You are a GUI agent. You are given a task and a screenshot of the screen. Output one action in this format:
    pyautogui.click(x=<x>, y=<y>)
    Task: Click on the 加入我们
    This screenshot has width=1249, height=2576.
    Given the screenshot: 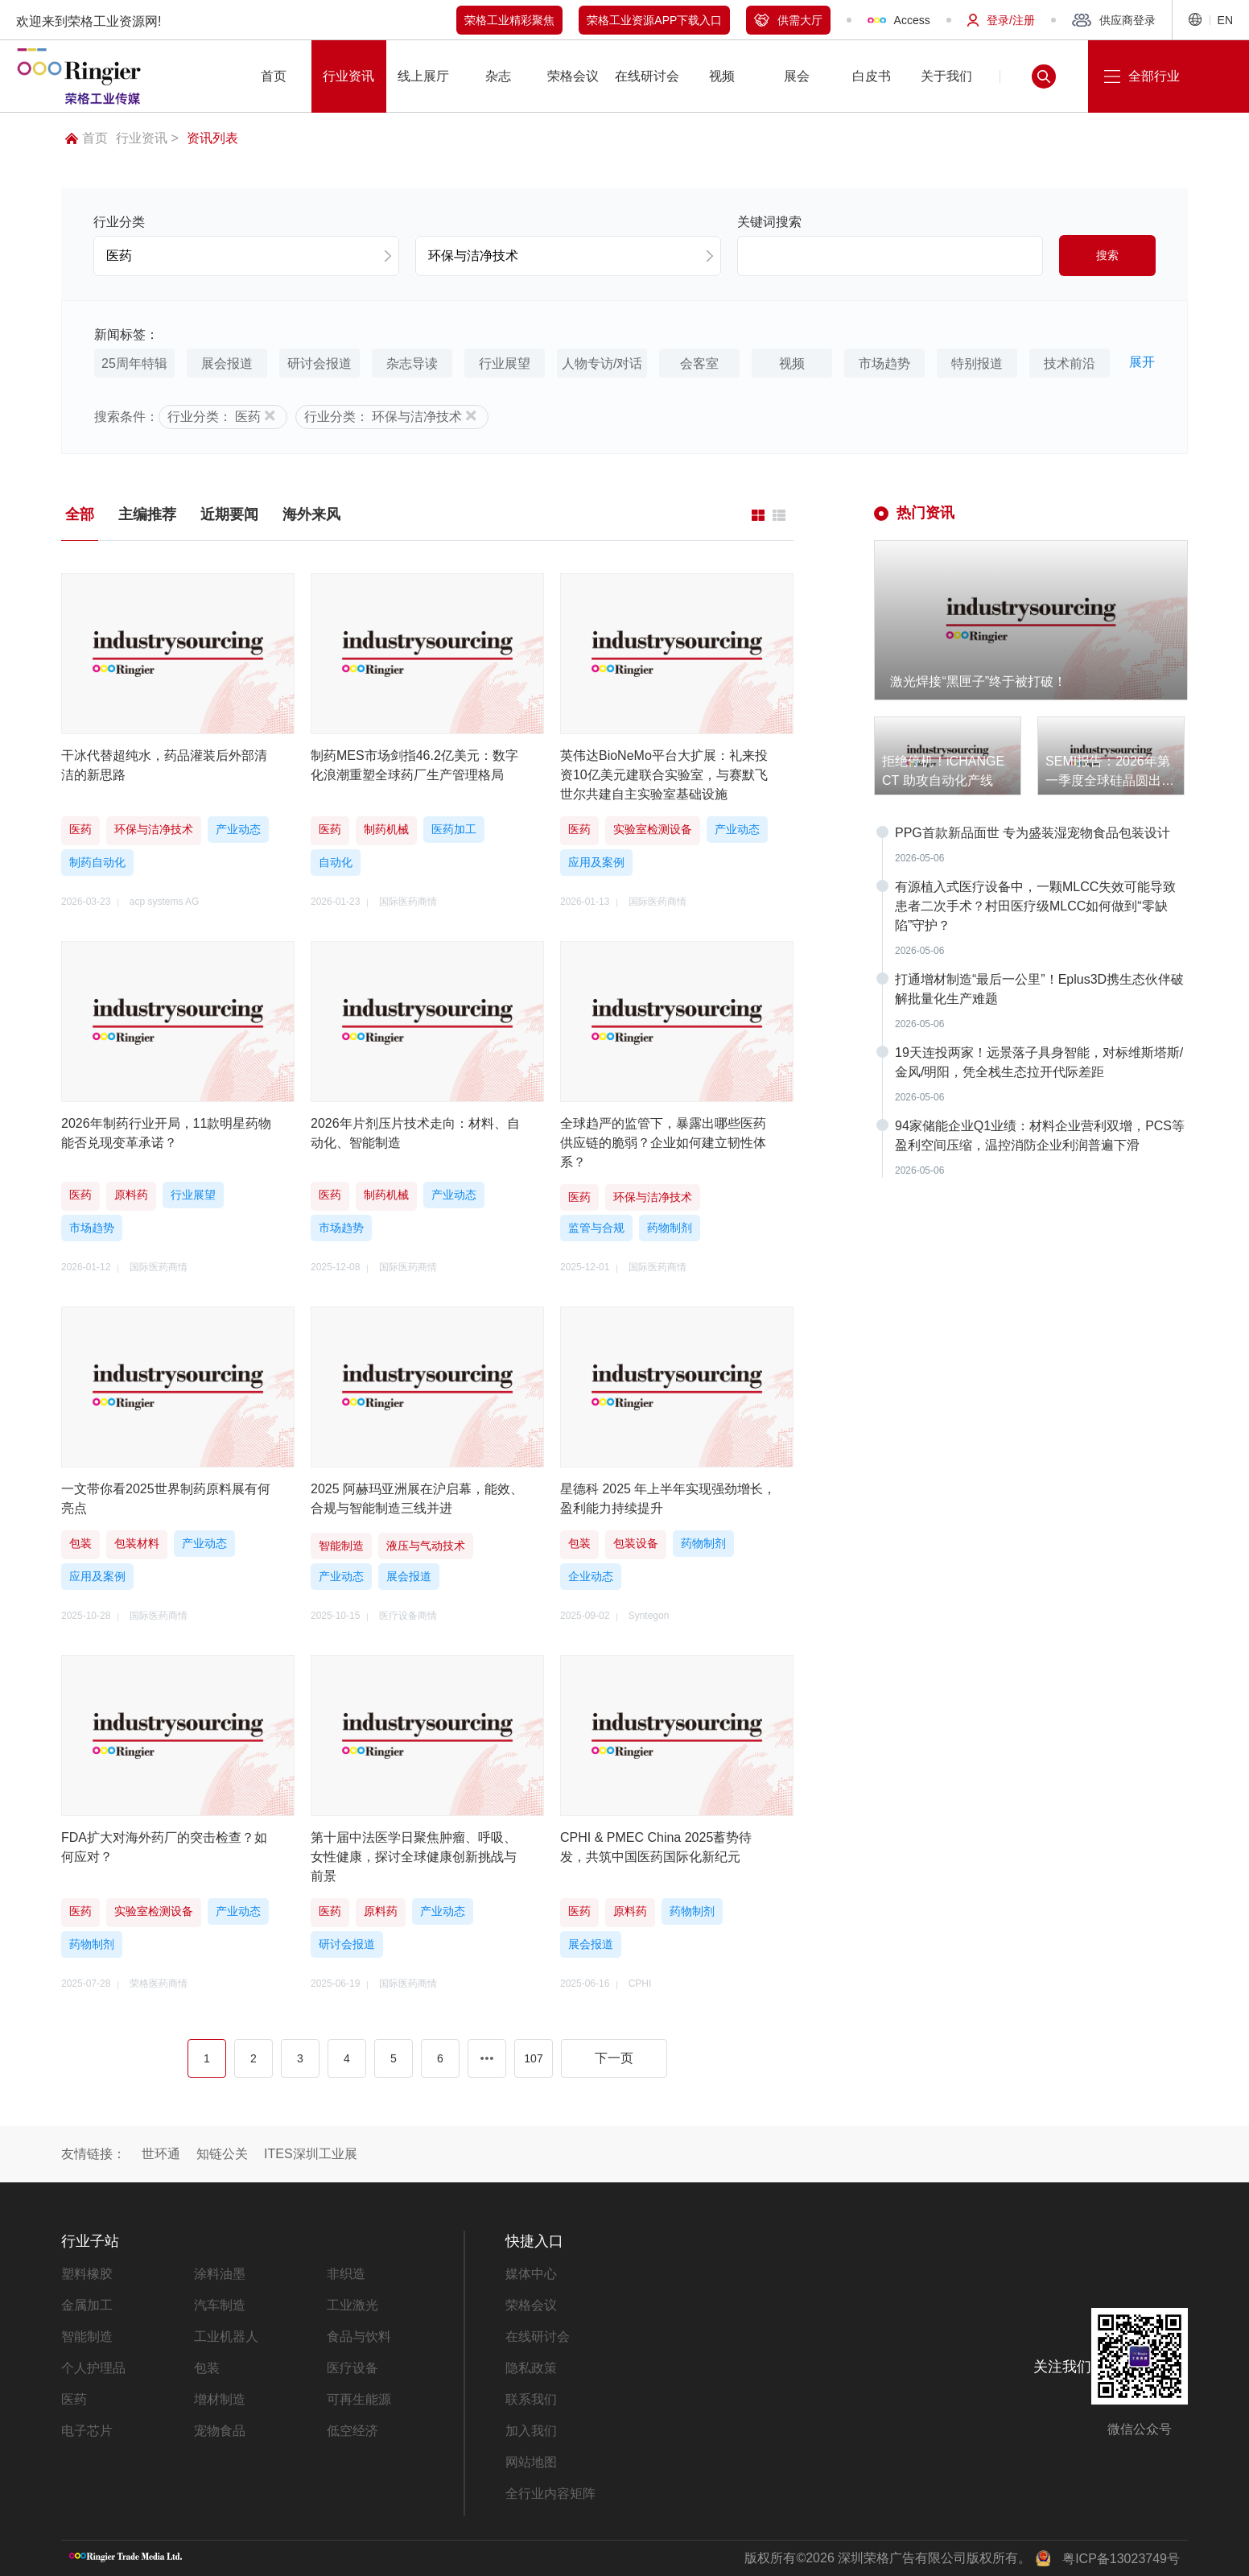 What is the action you would take?
    pyautogui.click(x=531, y=2431)
    